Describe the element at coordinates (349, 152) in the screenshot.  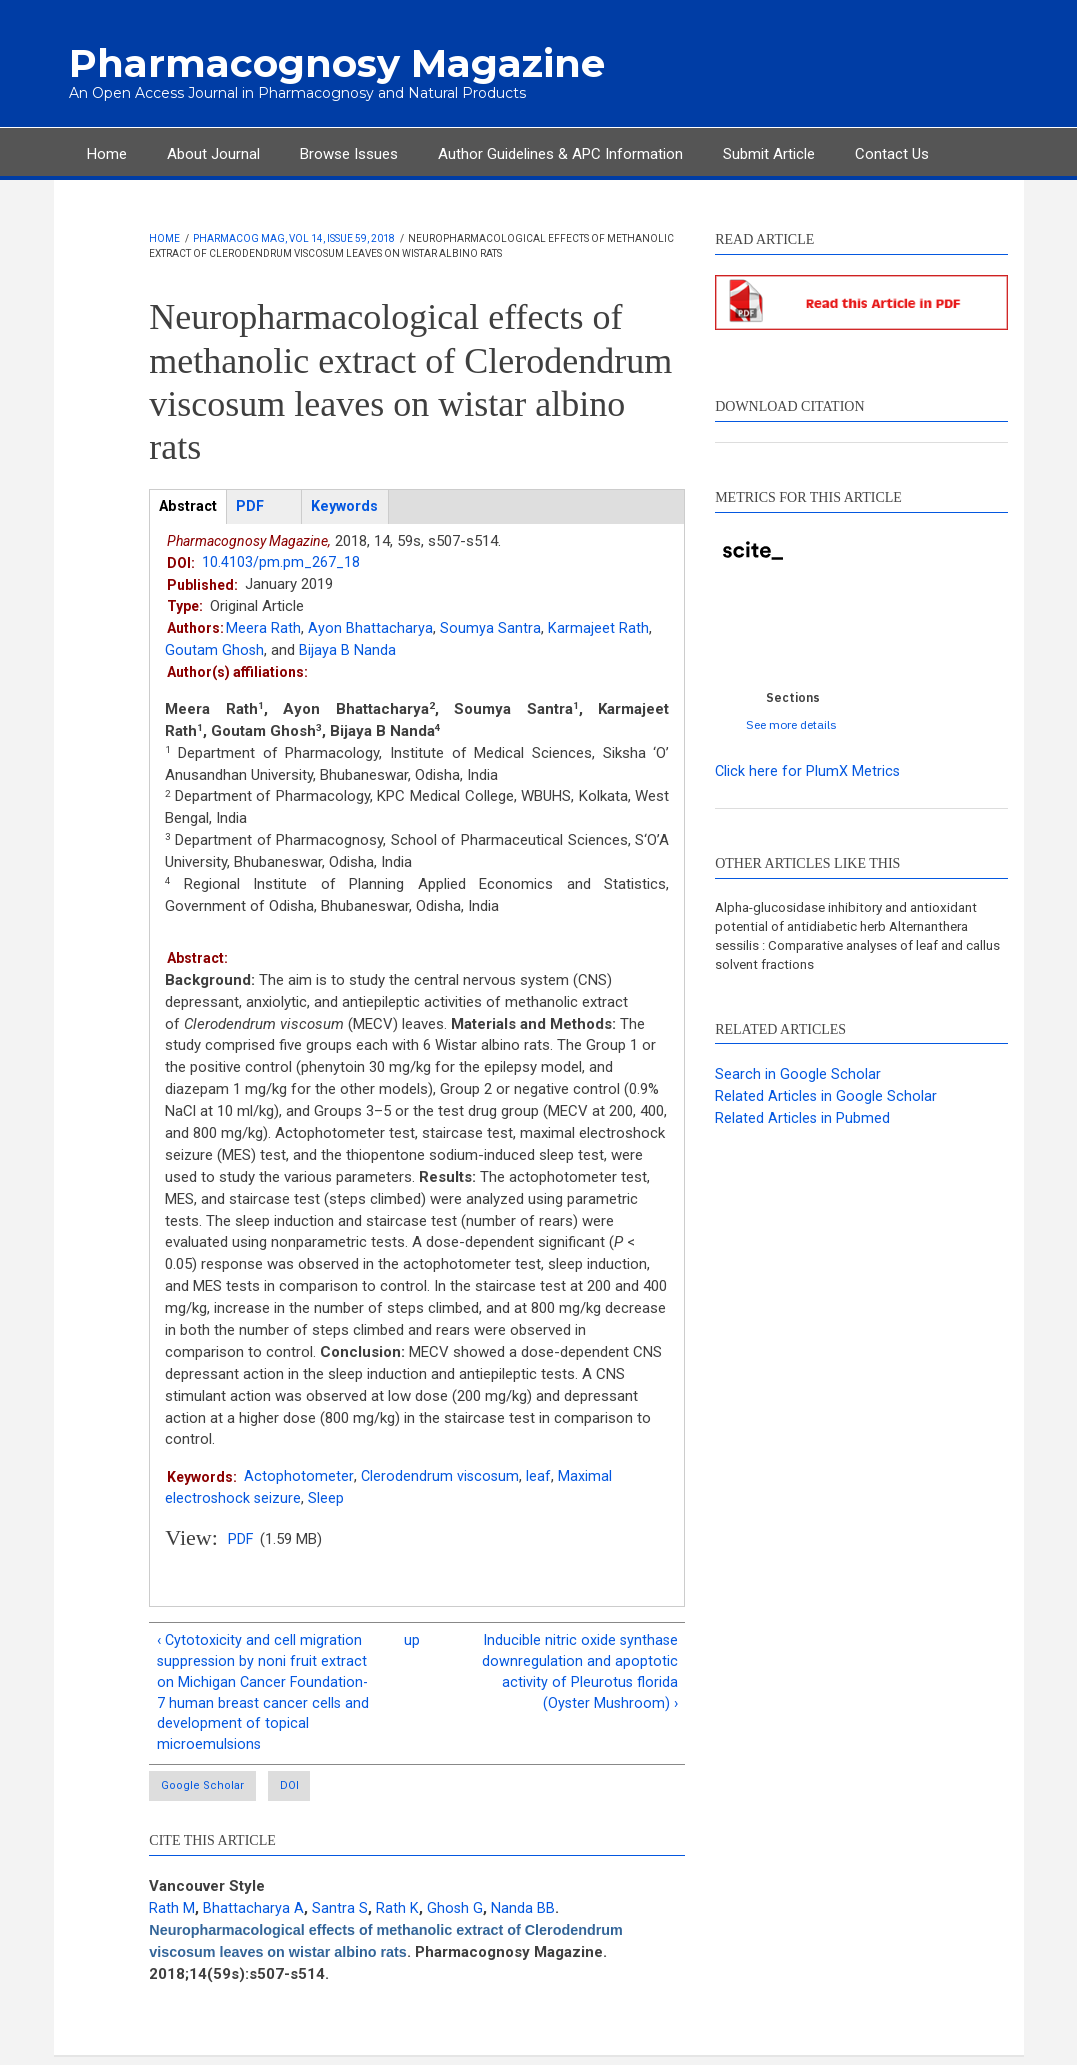
I see `Browse Issues` at that location.